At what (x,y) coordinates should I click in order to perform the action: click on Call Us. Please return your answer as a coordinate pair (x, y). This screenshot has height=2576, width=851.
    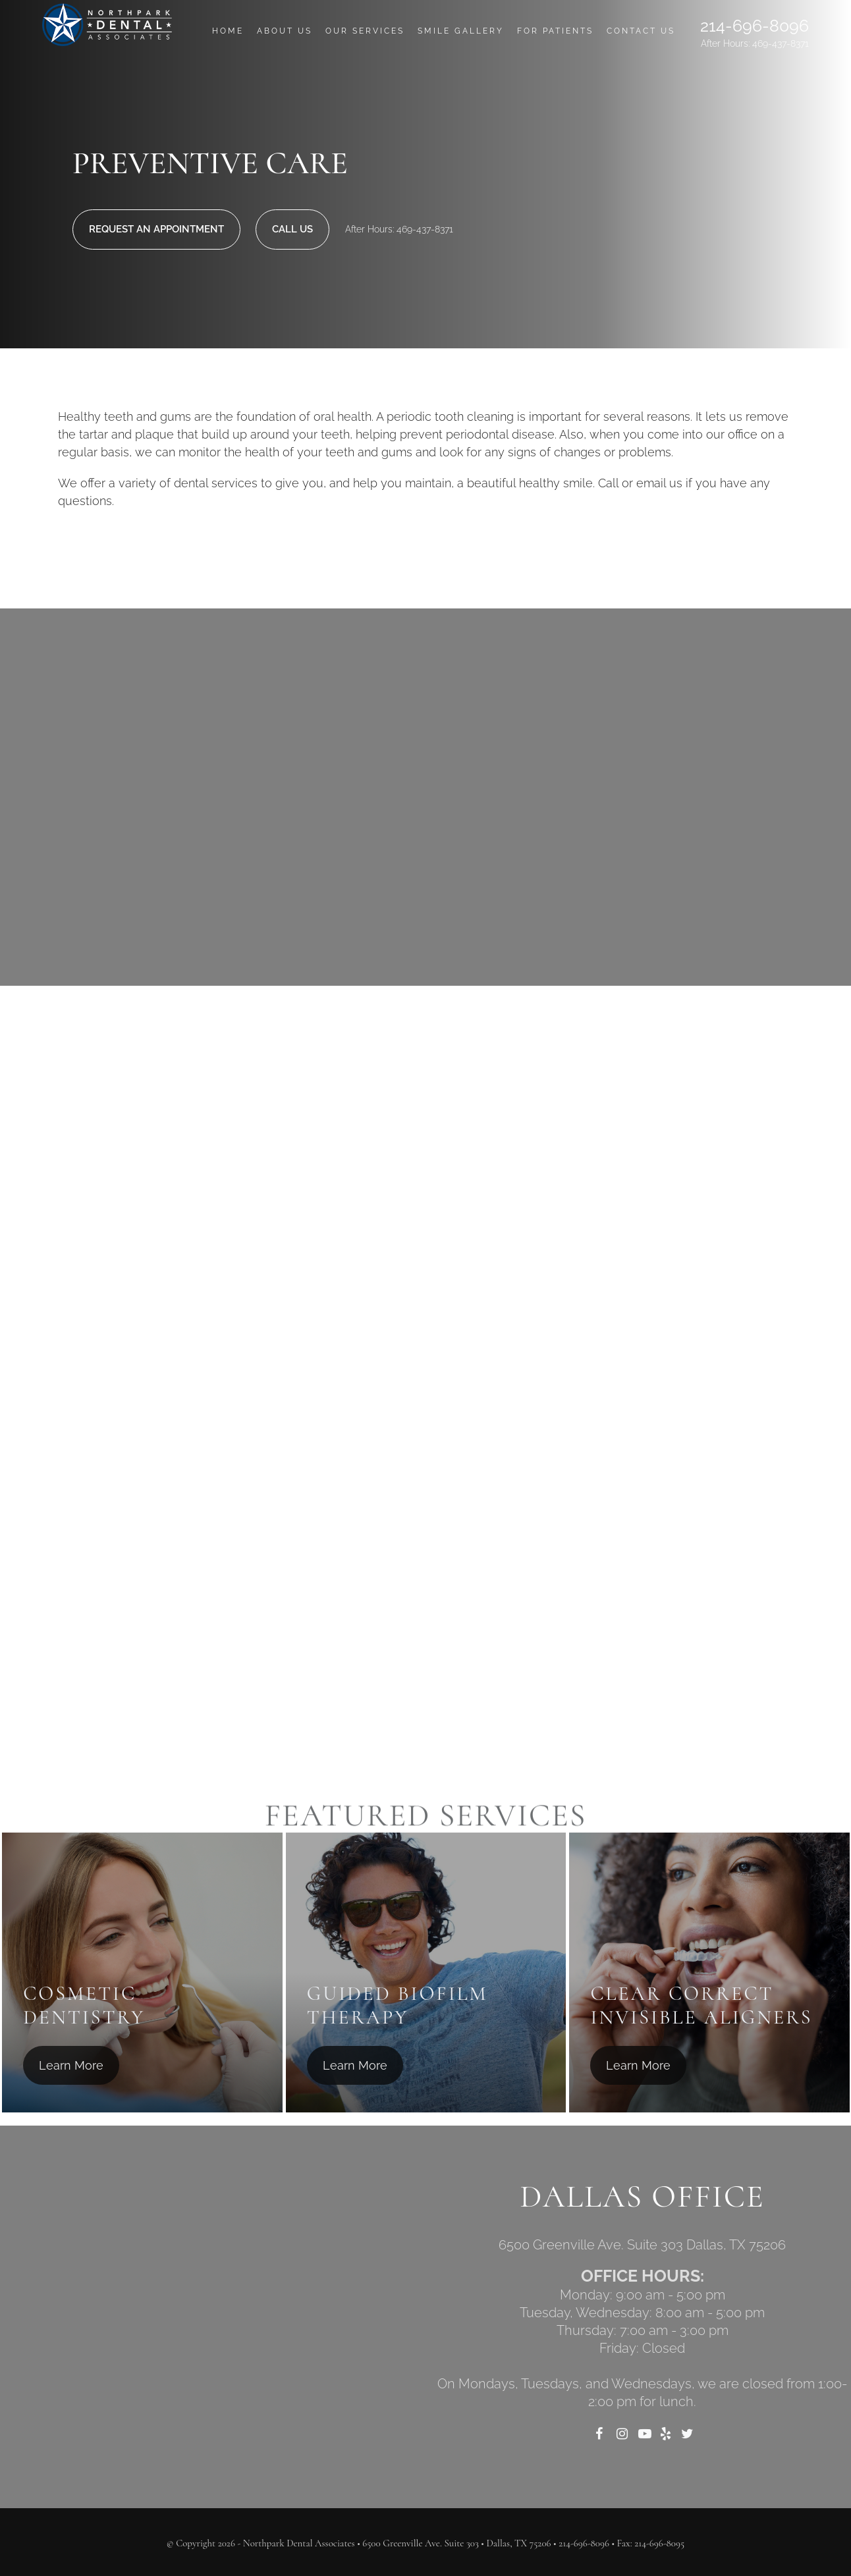
    Looking at the image, I should click on (292, 229).